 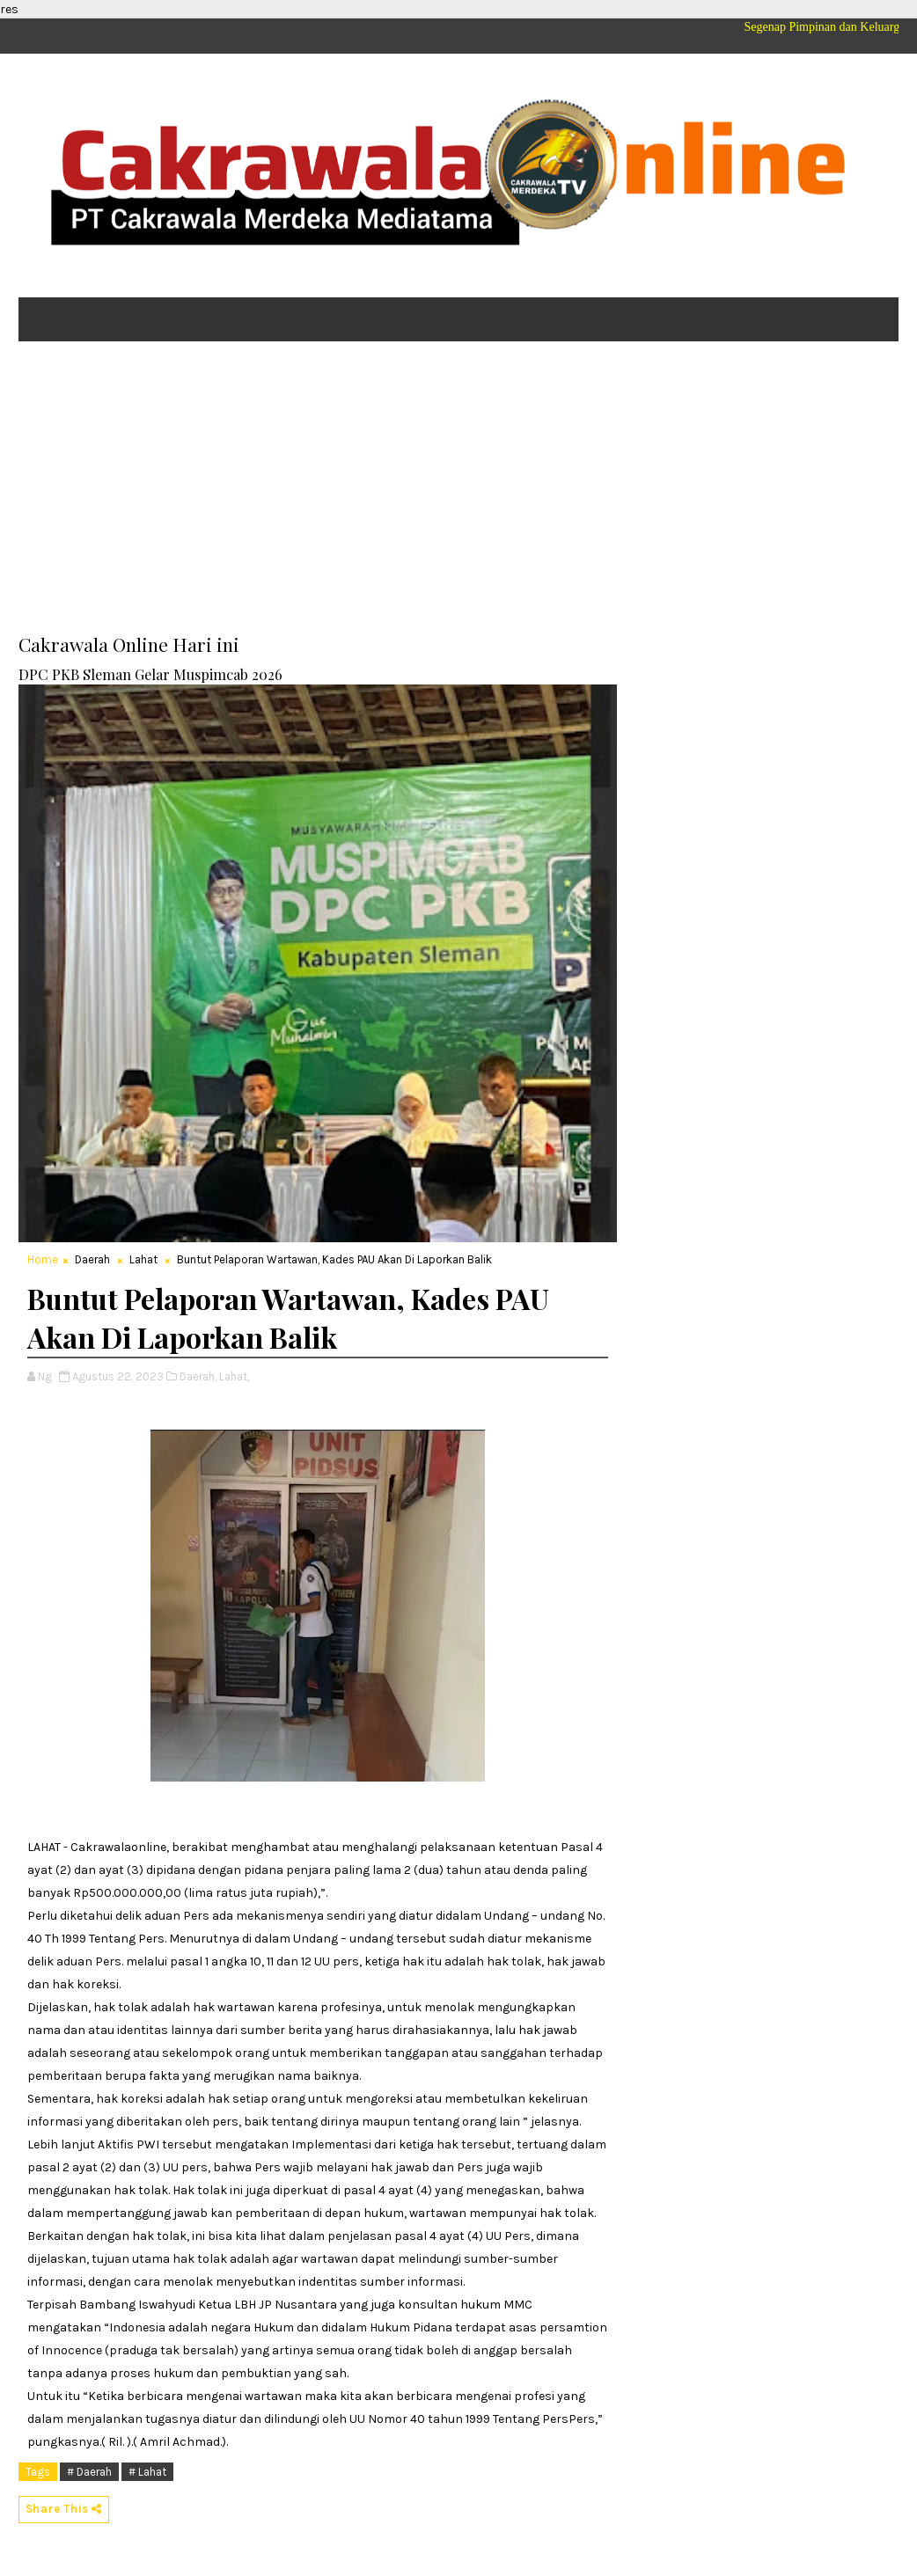 What do you see at coordinates (234, 1376) in the screenshot?
I see `Lahat,` at bounding box center [234, 1376].